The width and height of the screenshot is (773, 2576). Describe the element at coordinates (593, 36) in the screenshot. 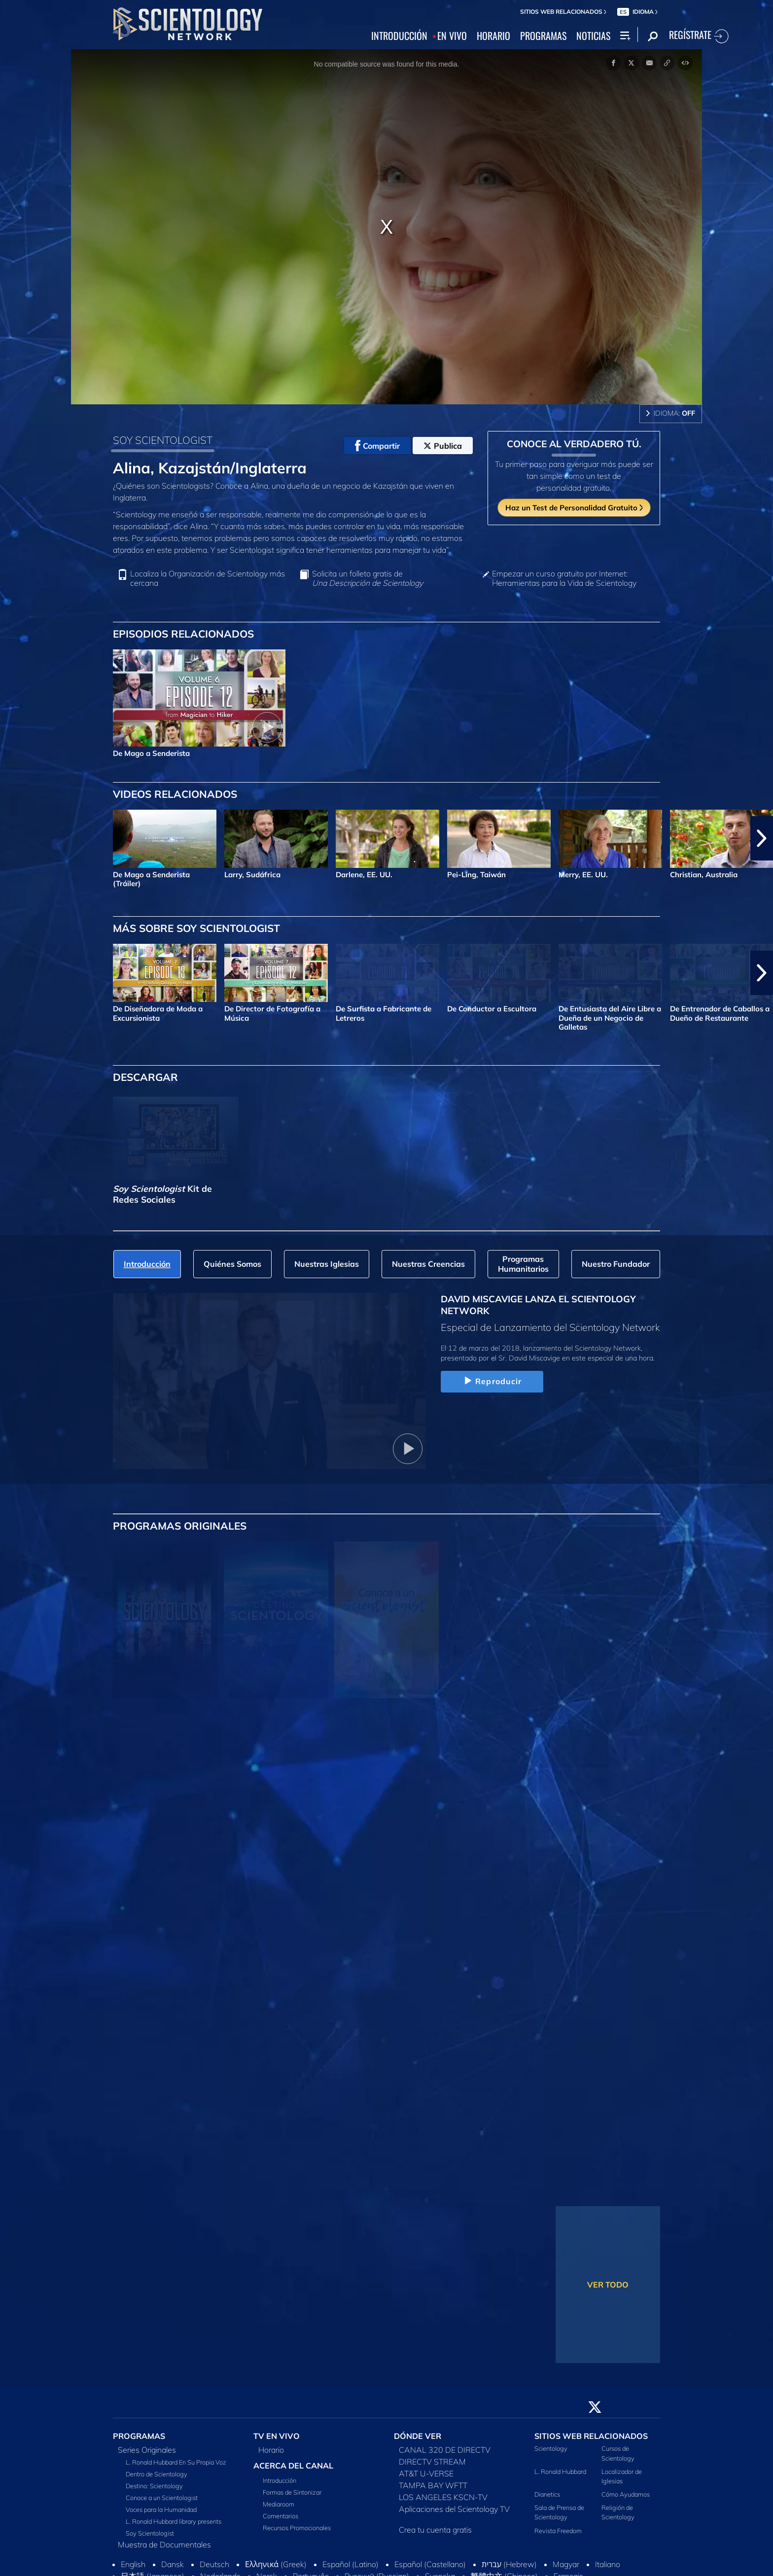

I see `NOTICIAS` at that location.